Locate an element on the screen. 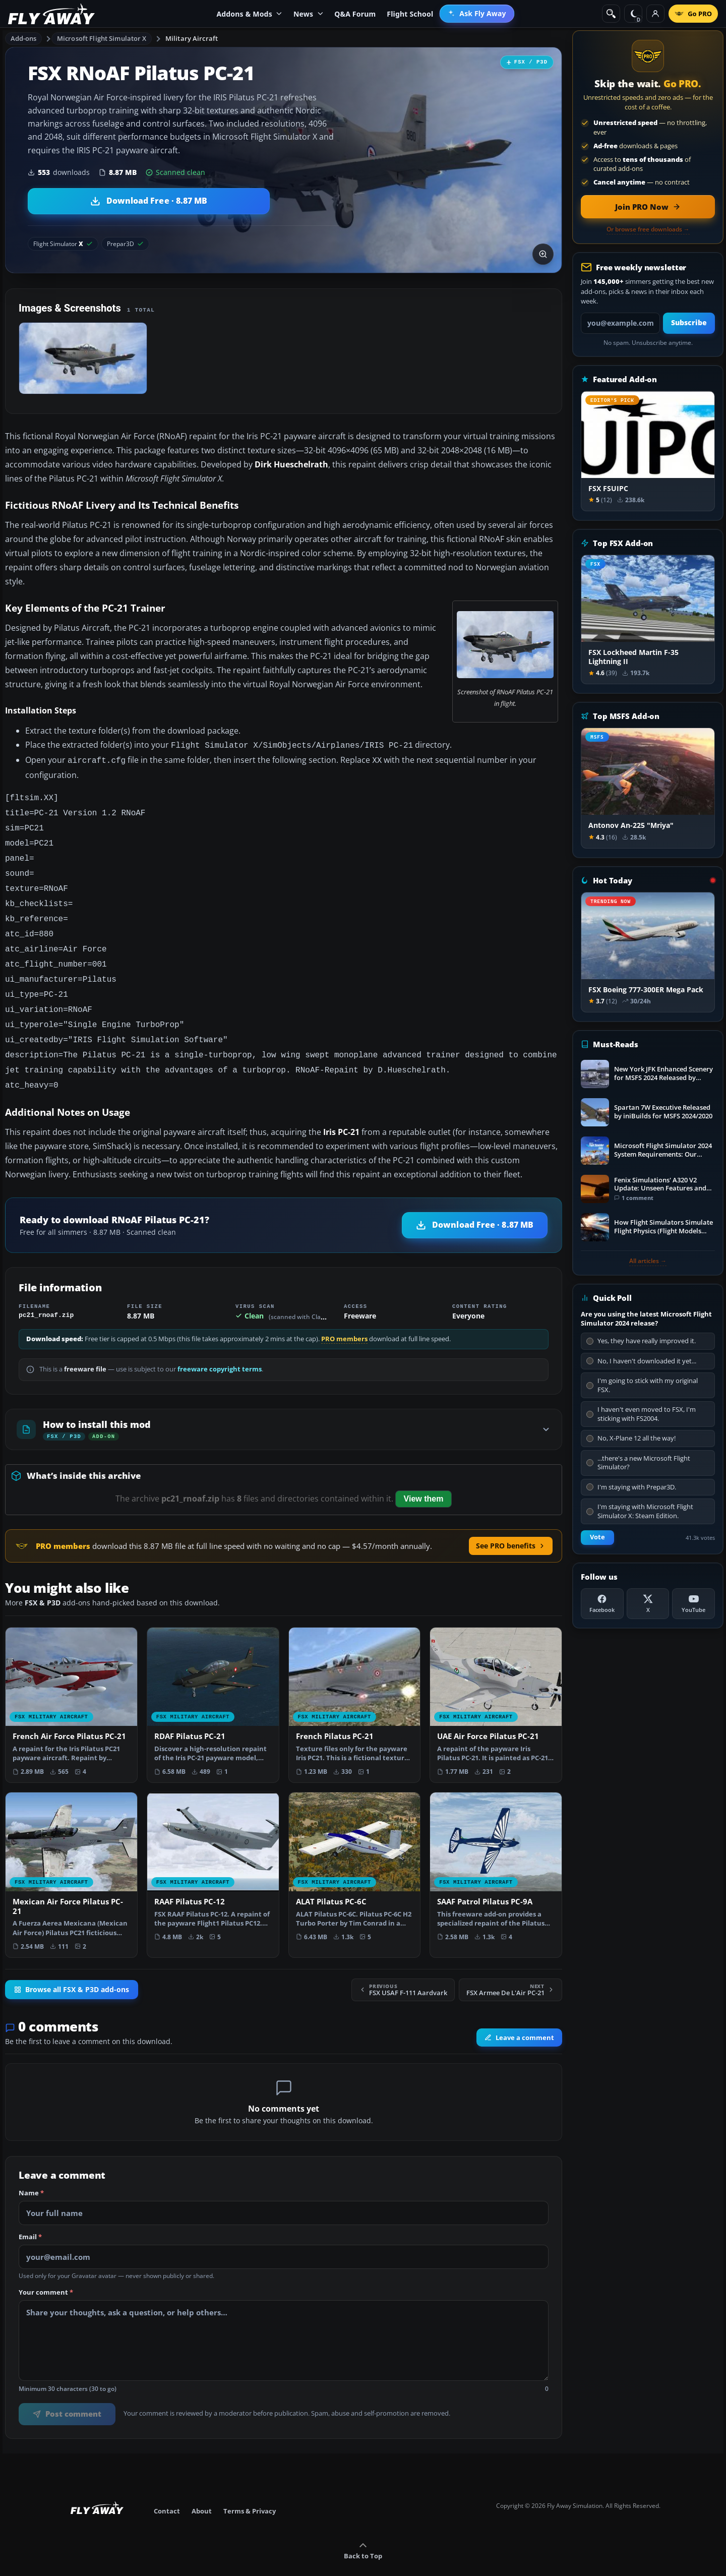  [Facebook] is located at coordinates (602, 1603).